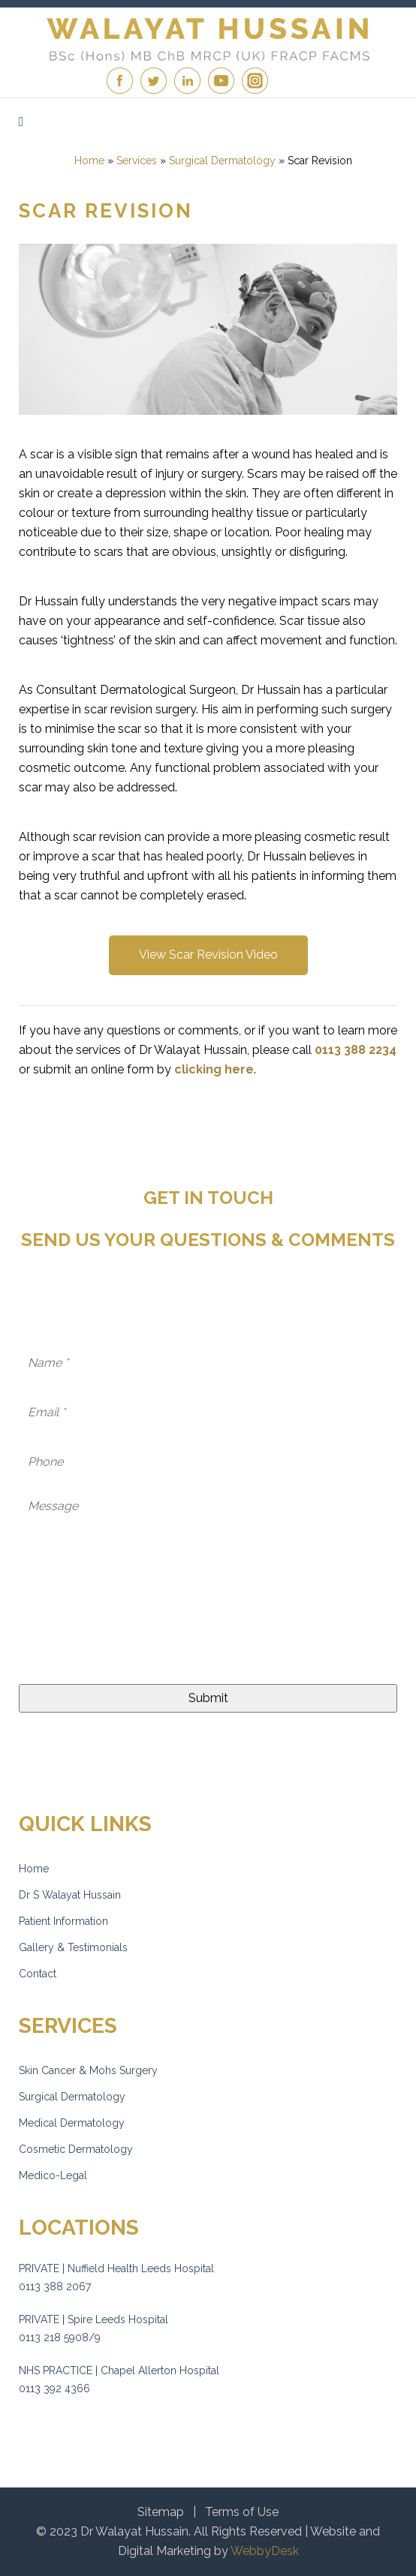  What do you see at coordinates (116, 2268) in the screenshot?
I see `PRIVATE | Nuffield Health Leeds Hospital` at bounding box center [116, 2268].